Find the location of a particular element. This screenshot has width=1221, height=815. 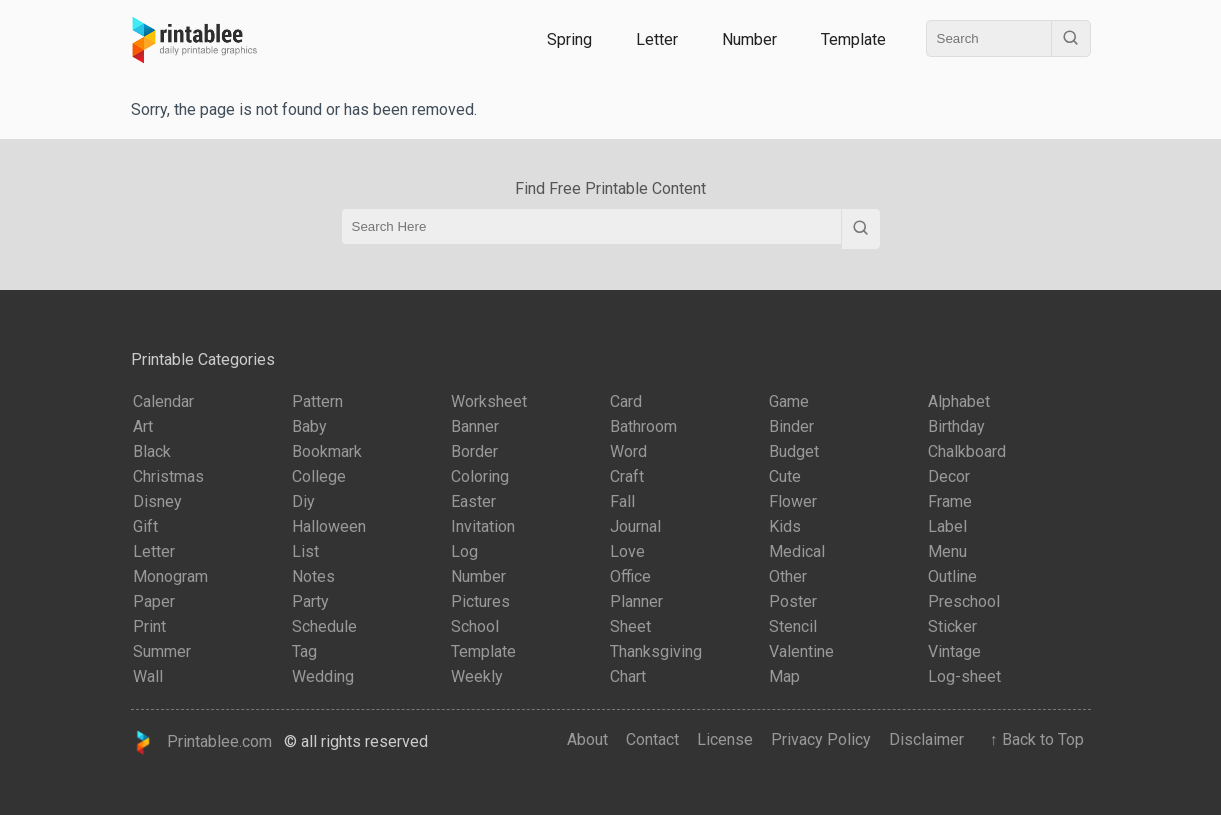

Wall is located at coordinates (148, 676).